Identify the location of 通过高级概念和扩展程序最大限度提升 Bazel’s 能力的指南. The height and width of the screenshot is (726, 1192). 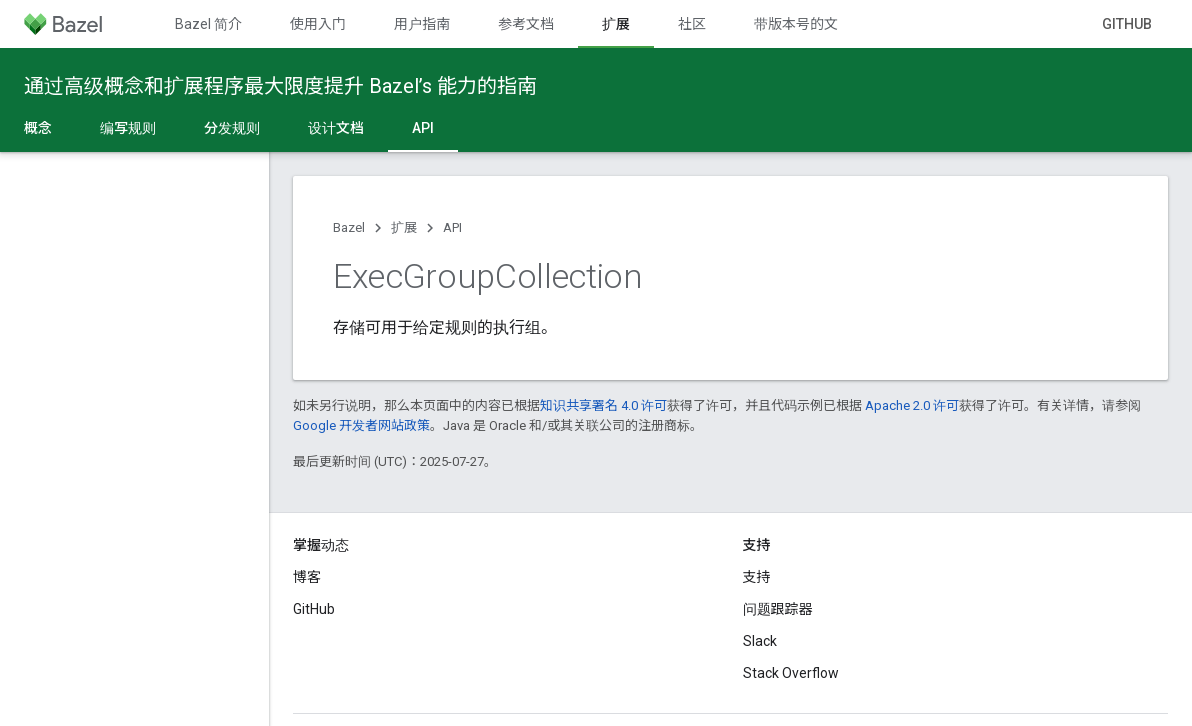
(280, 86).